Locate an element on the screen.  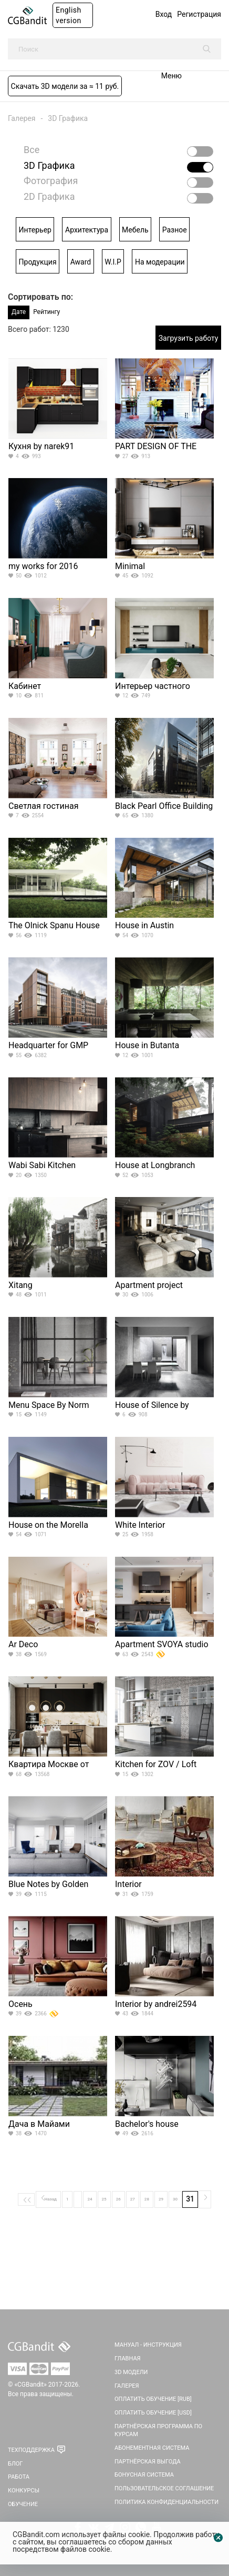
Дате is located at coordinates (19, 312).